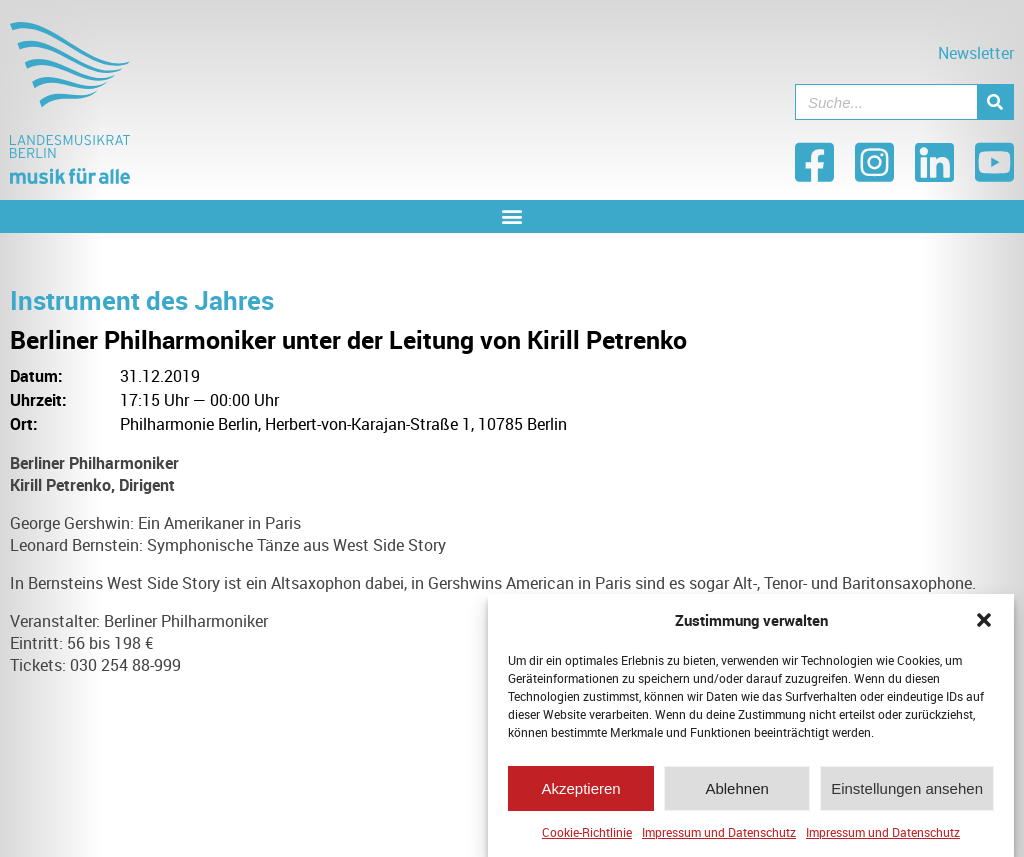 The width and height of the screenshot is (1024, 857). What do you see at coordinates (587, 838) in the screenshot?
I see `Cookie-Richtlinie` at bounding box center [587, 838].